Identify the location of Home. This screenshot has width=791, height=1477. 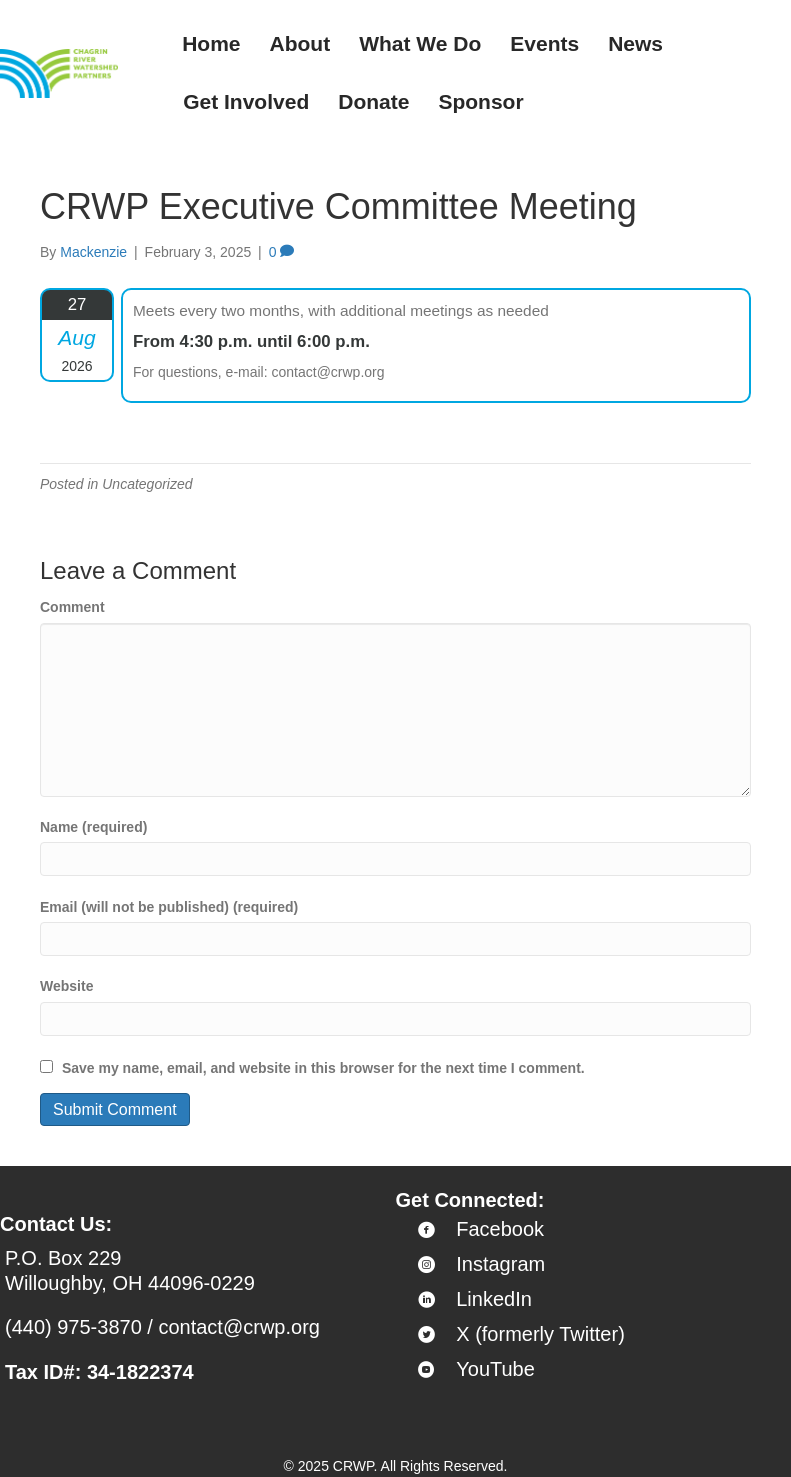
(211, 43).